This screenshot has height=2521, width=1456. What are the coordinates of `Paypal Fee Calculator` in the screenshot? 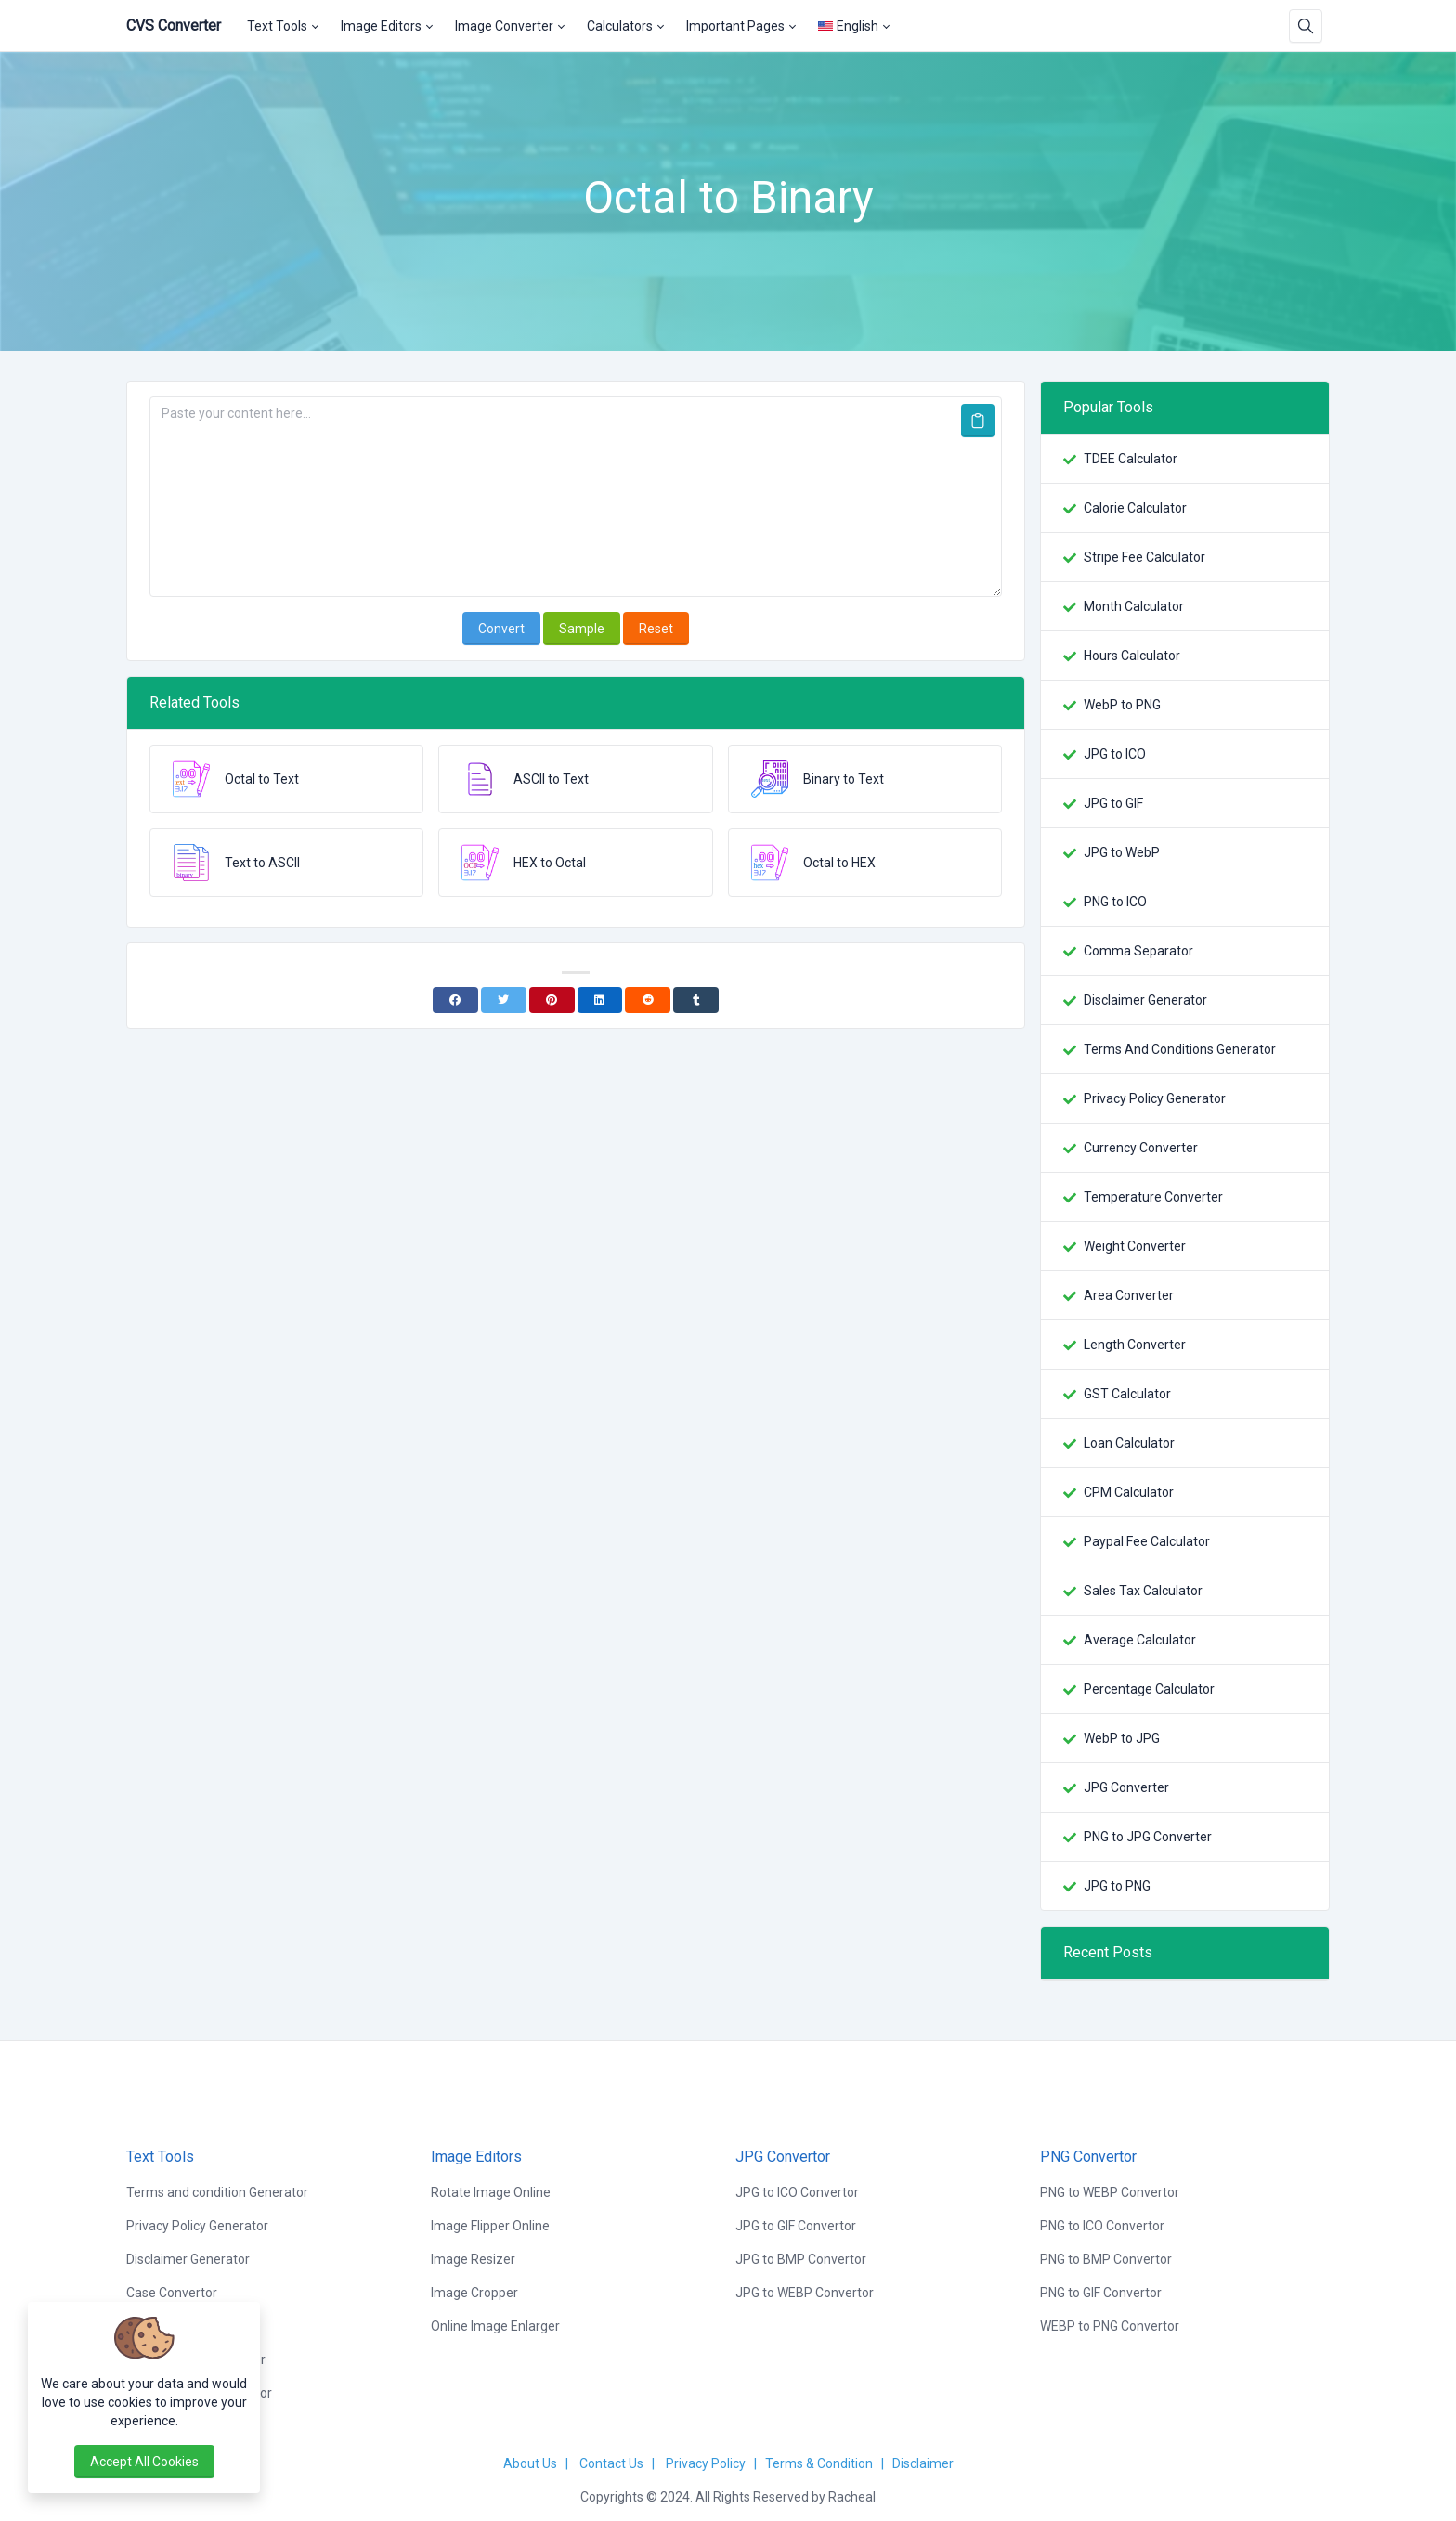 It's located at (1147, 1541).